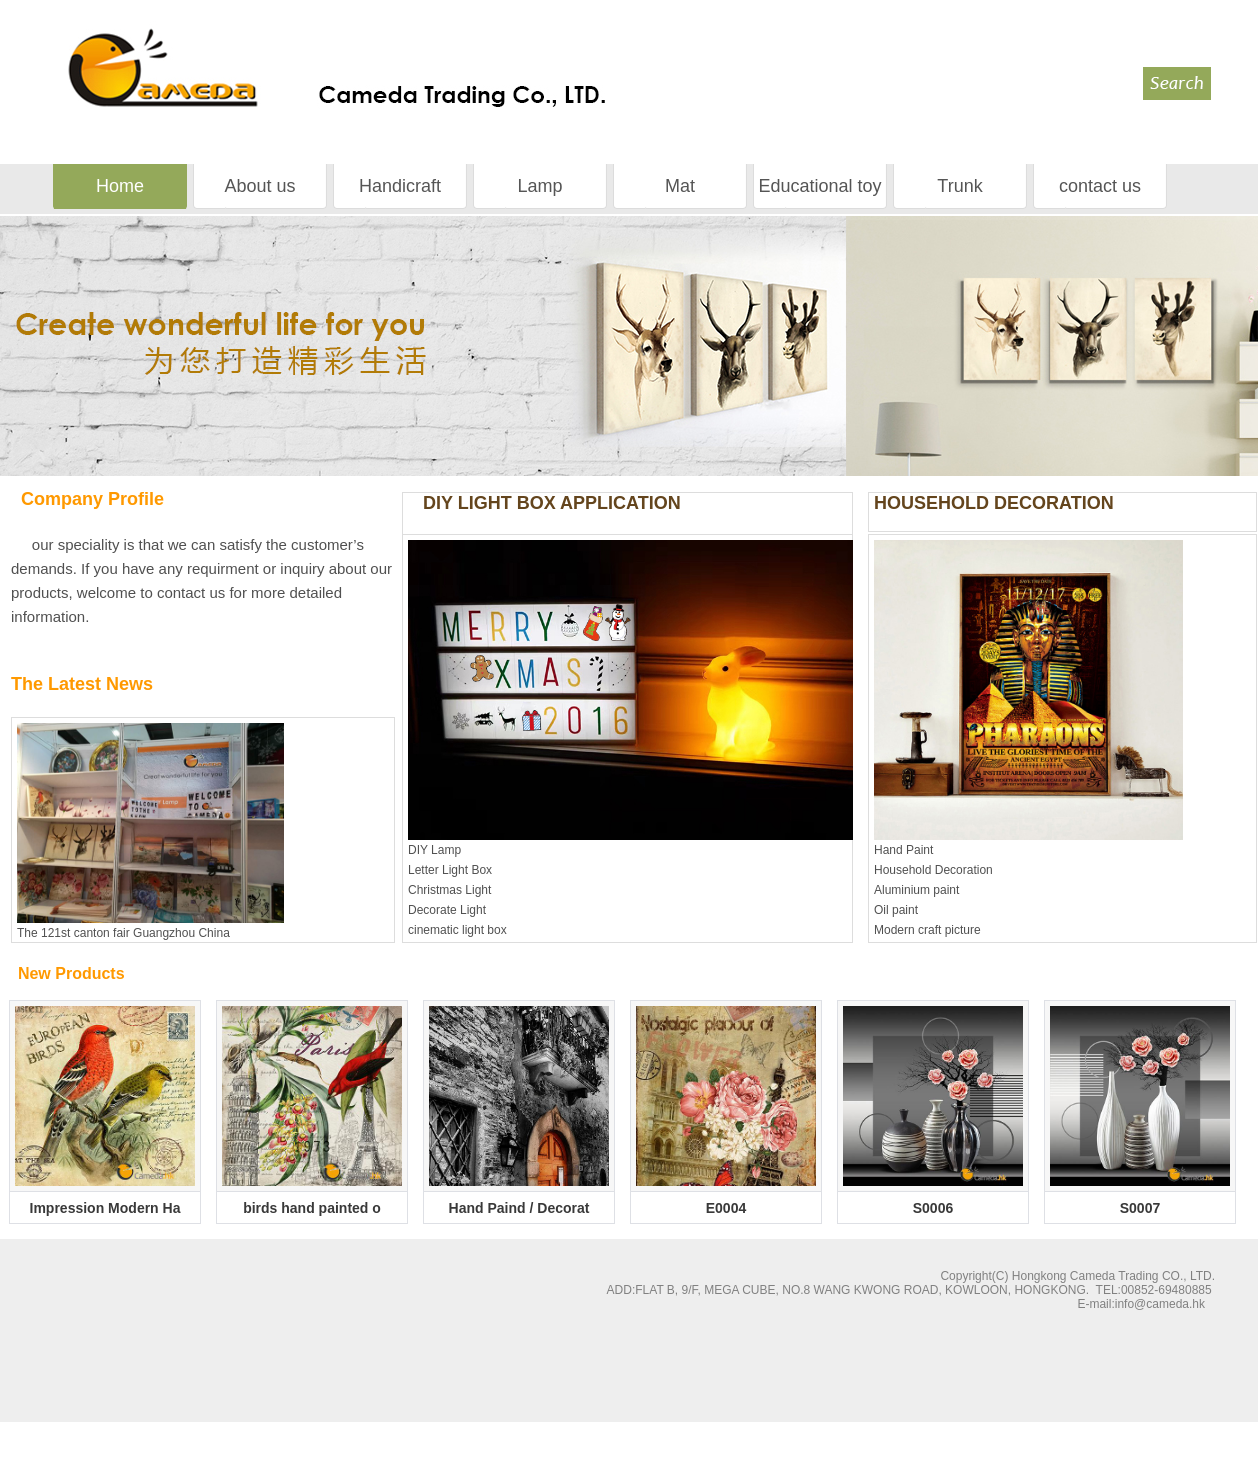 The image size is (1258, 1477). Describe the element at coordinates (933, 1208) in the screenshot. I see `S0006` at that location.